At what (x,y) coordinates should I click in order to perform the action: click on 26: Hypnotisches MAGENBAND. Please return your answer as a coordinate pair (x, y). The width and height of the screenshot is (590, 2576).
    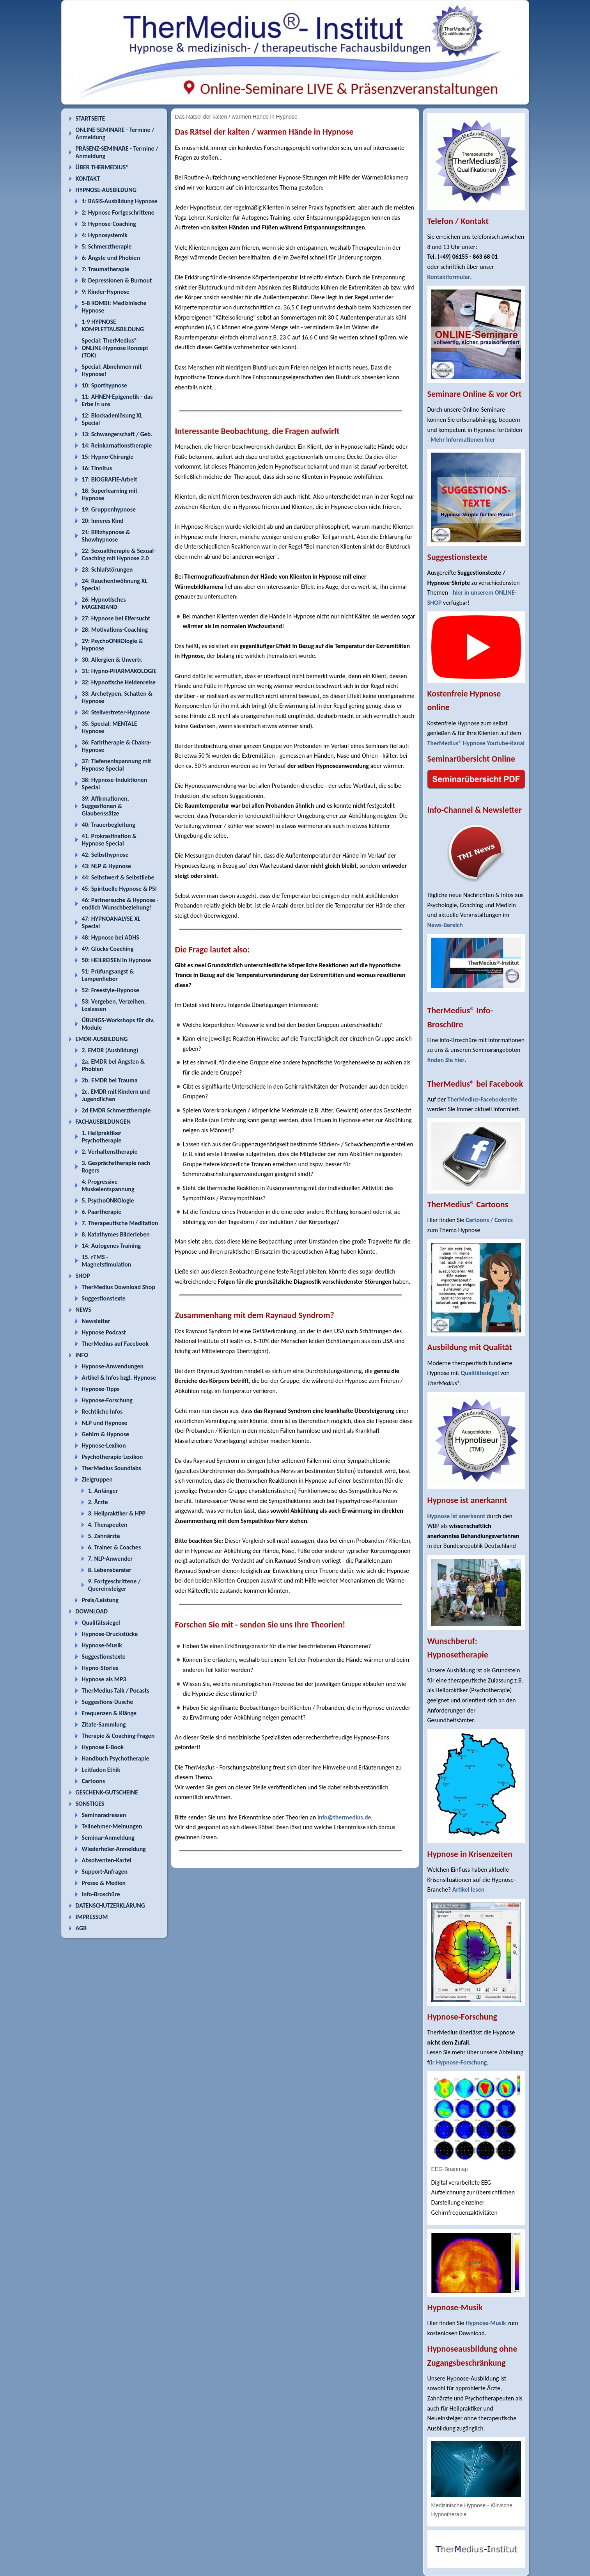
    Looking at the image, I should click on (104, 603).